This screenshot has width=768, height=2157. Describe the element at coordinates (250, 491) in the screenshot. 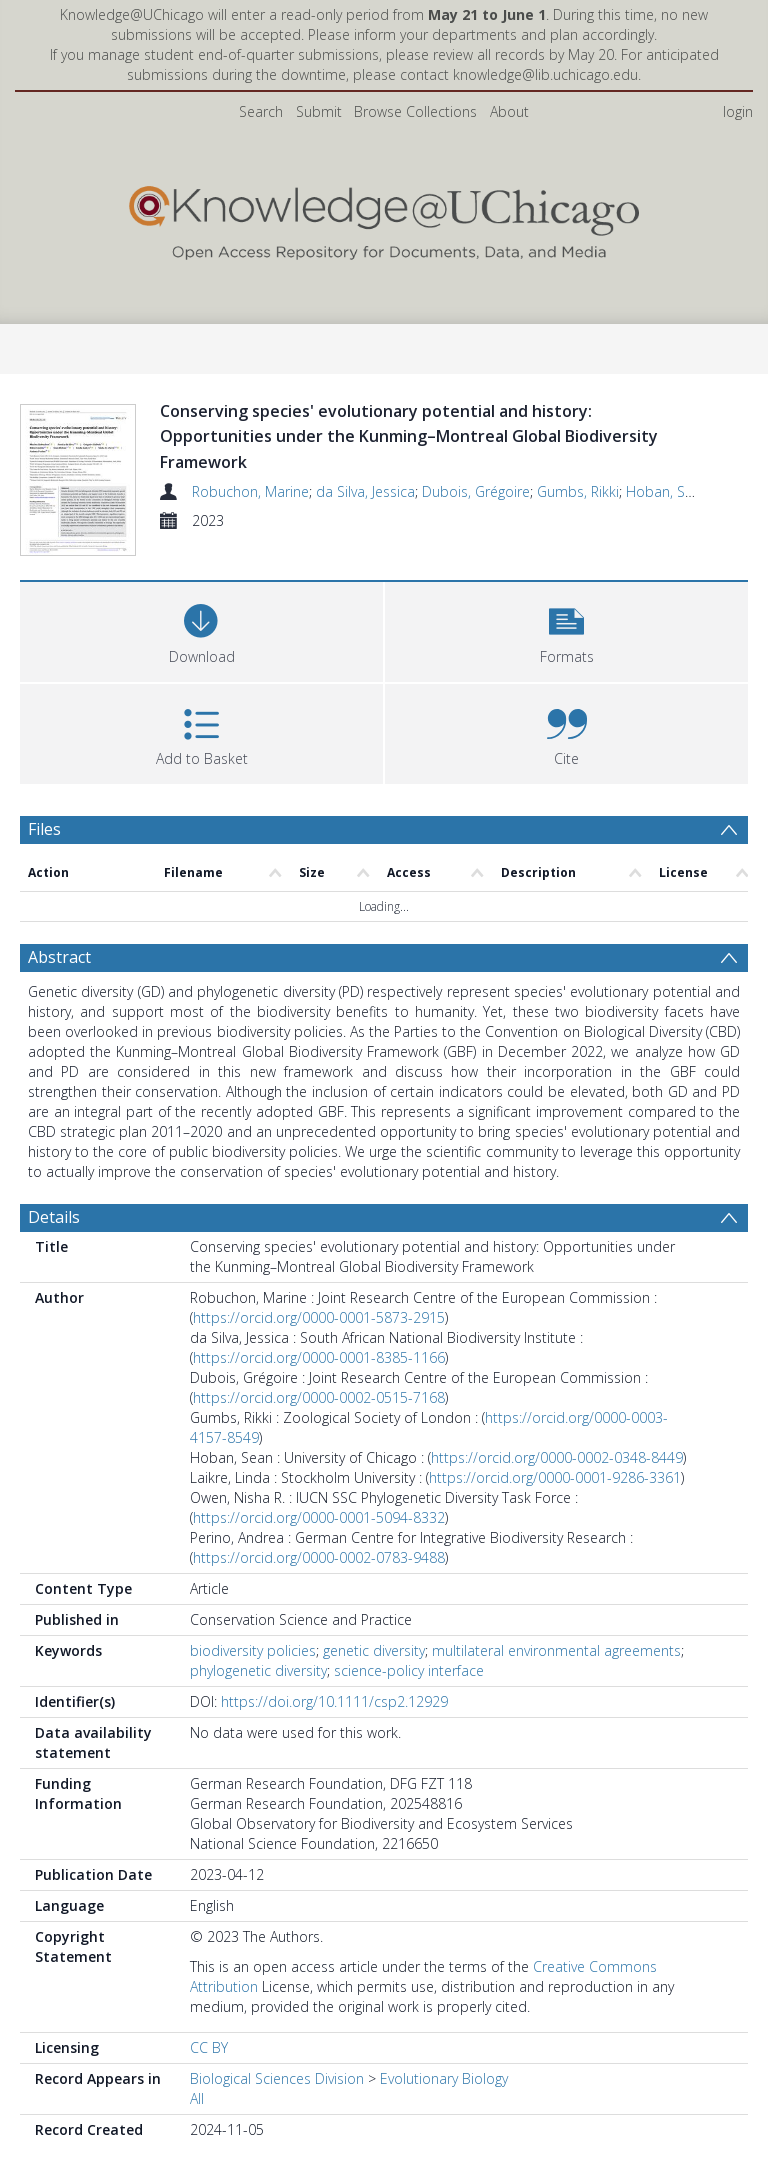

I see `Robuchon, Marine` at that location.